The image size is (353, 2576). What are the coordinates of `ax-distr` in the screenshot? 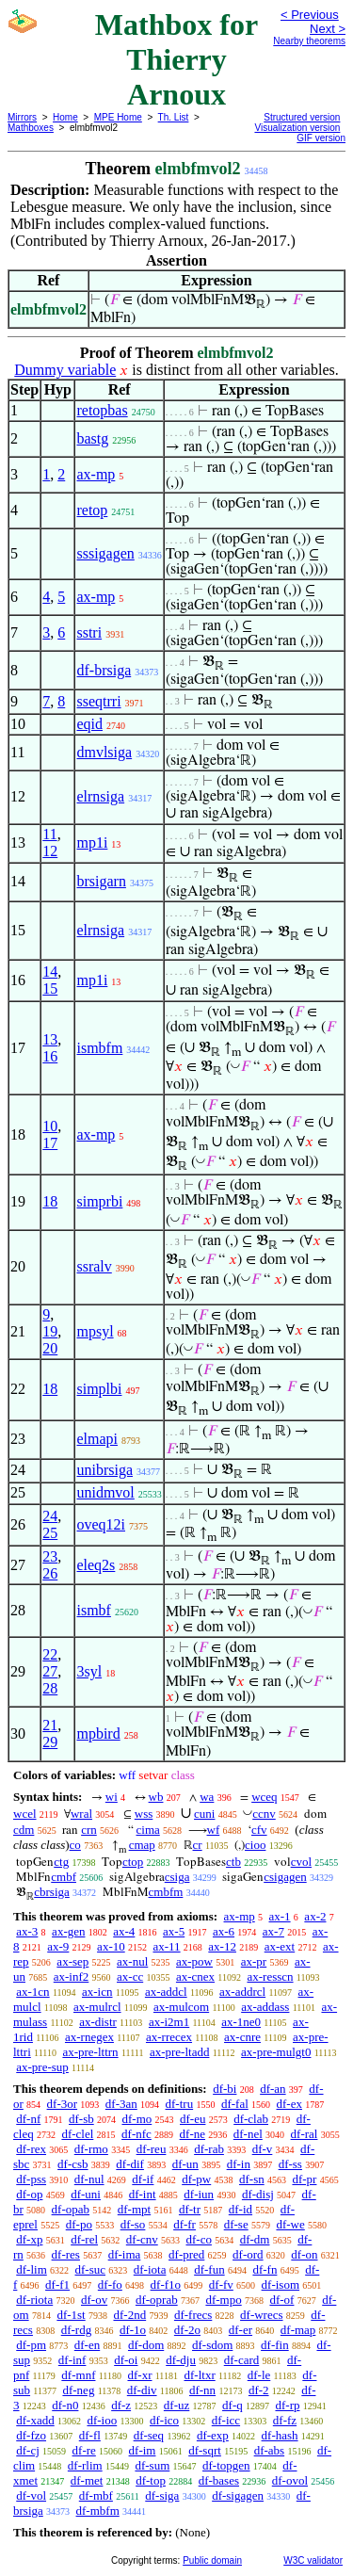 It's located at (98, 2022).